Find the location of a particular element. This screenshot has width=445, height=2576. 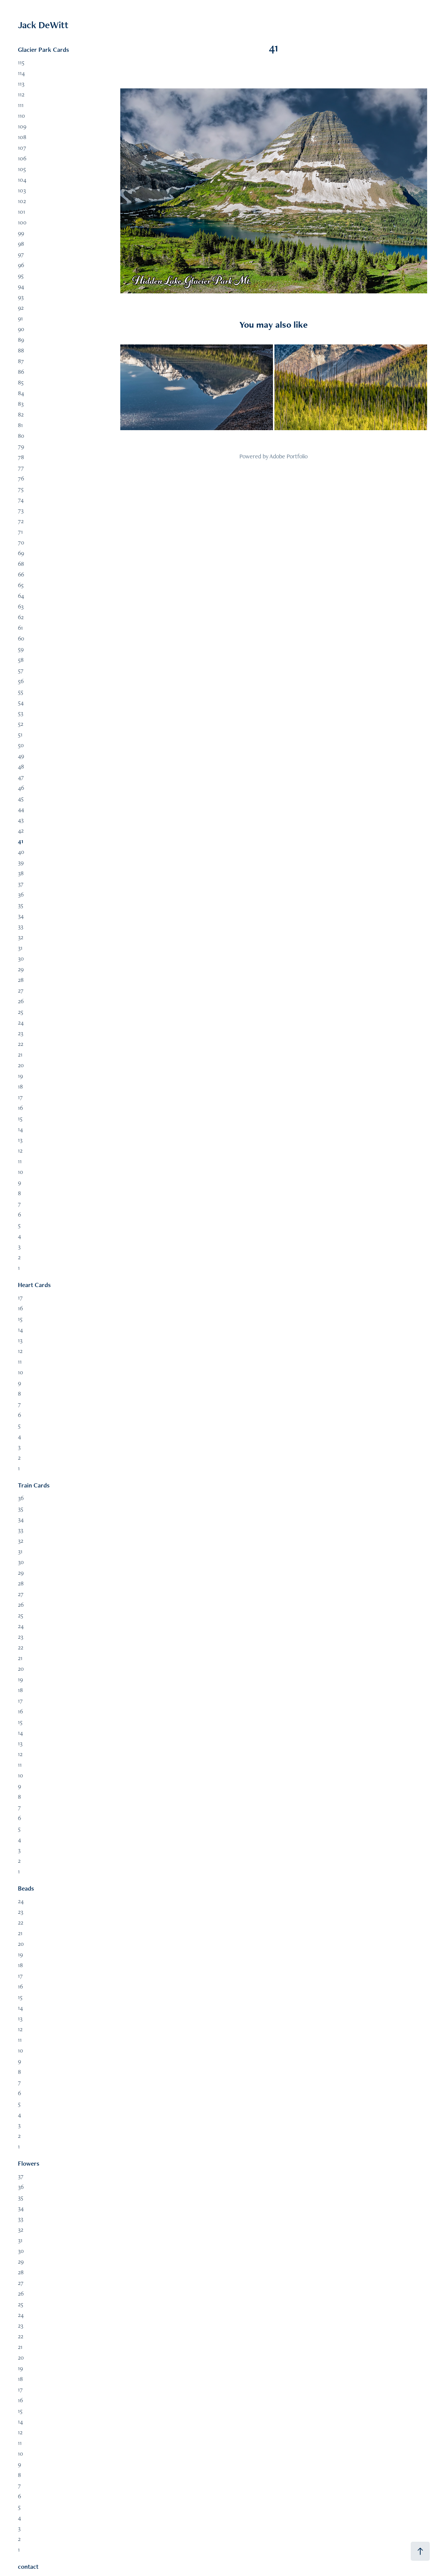

66 is located at coordinates (21, 574).